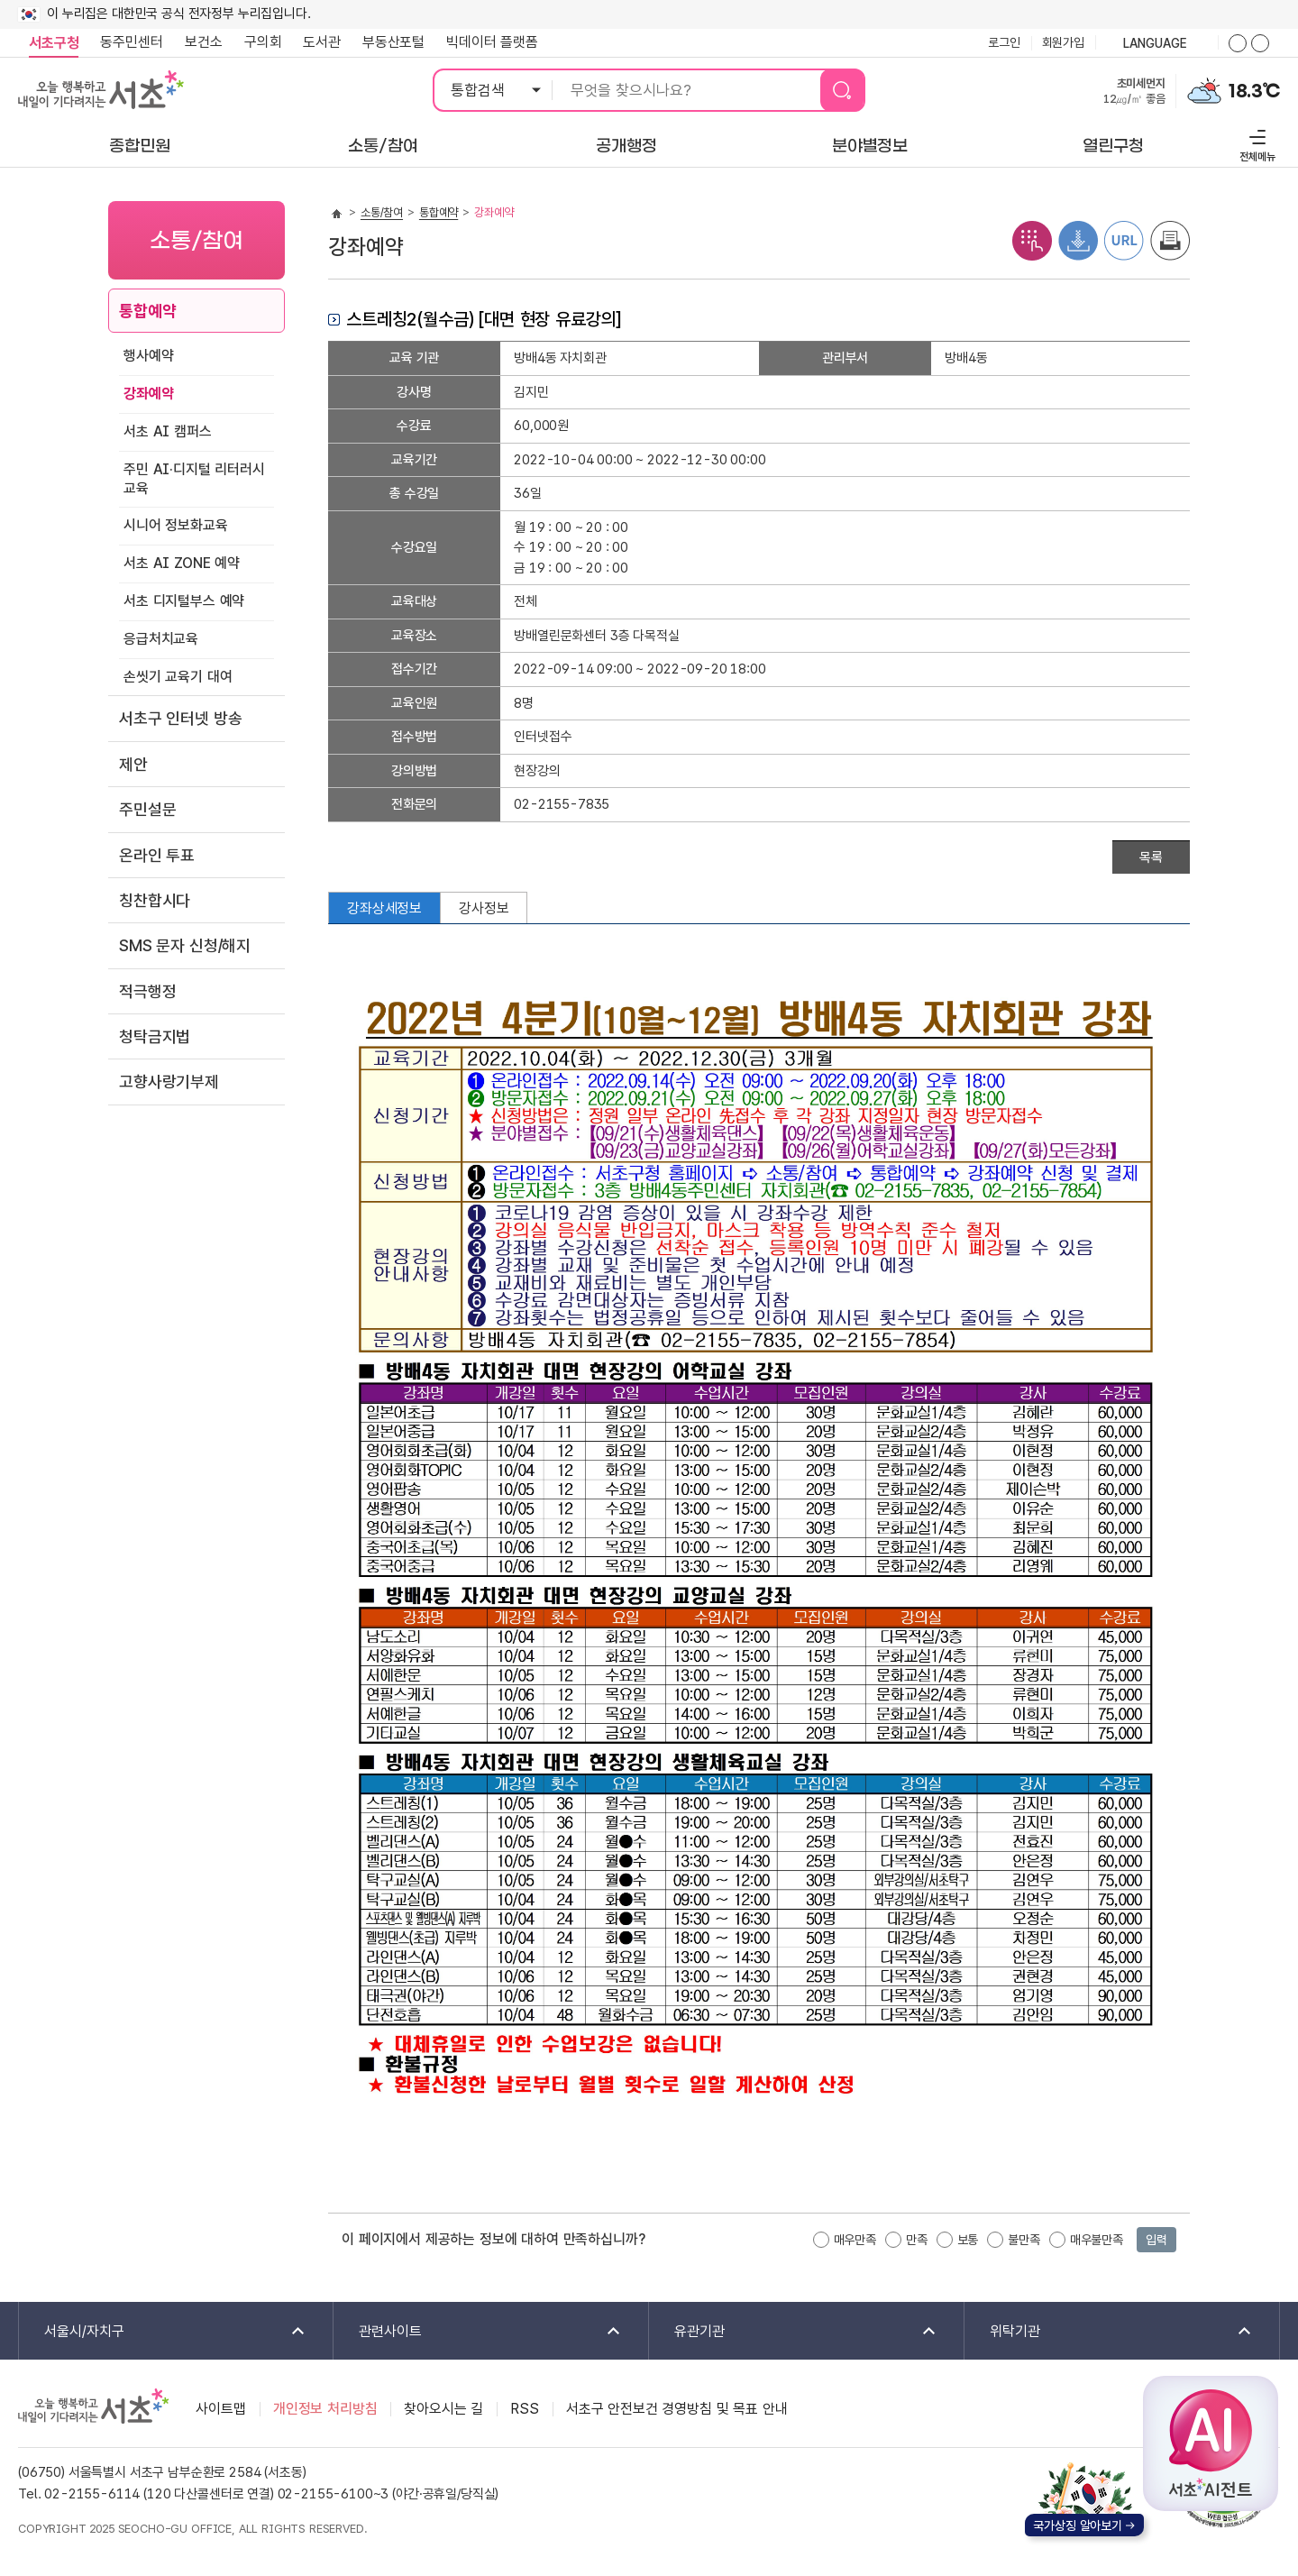 This screenshot has height=2576, width=1298. What do you see at coordinates (443, 2408) in the screenshot?
I see `찾아오시는 길` at bounding box center [443, 2408].